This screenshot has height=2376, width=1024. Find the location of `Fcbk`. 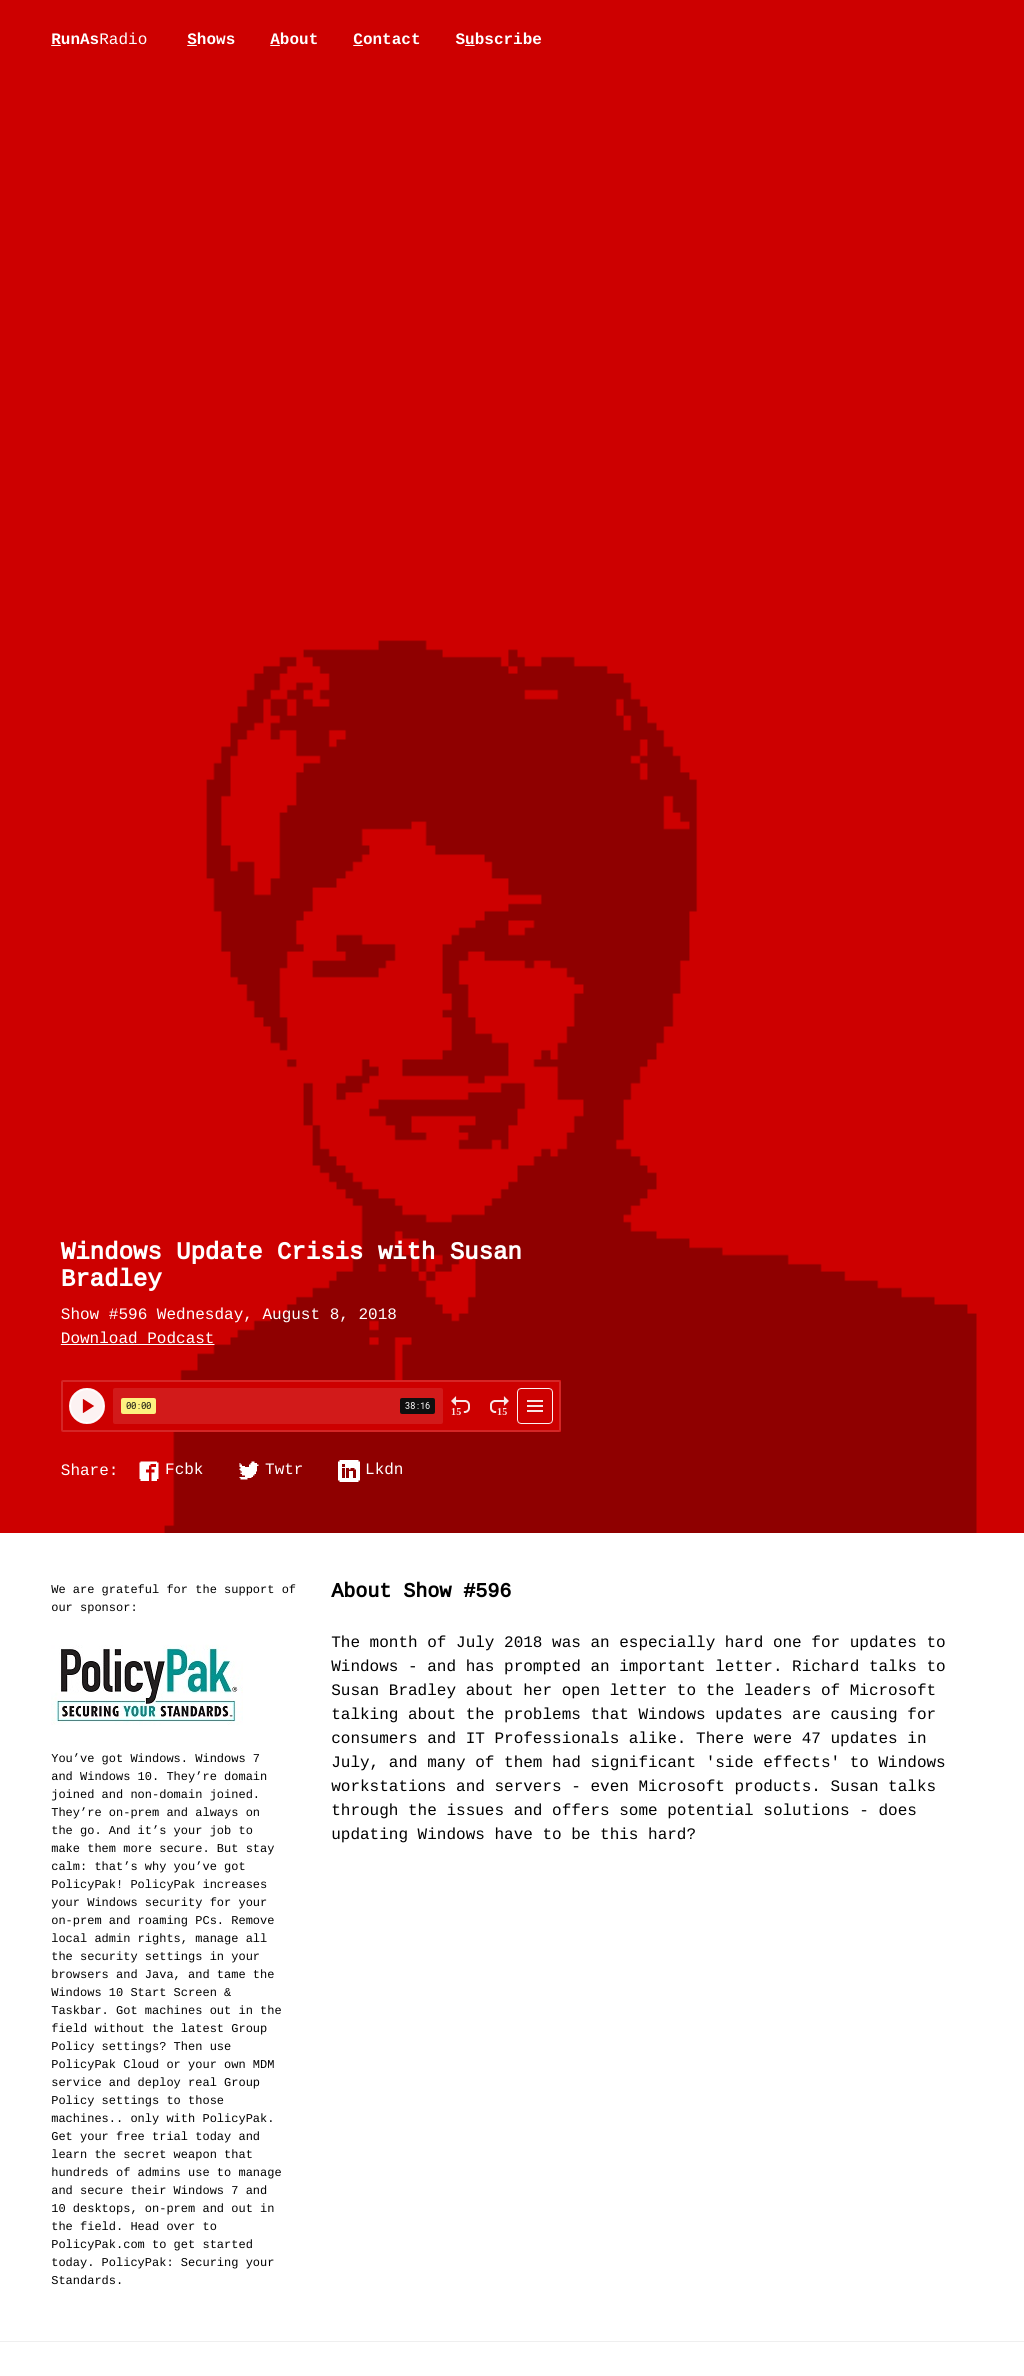

Fcbk is located at coordinates (184, 1471).